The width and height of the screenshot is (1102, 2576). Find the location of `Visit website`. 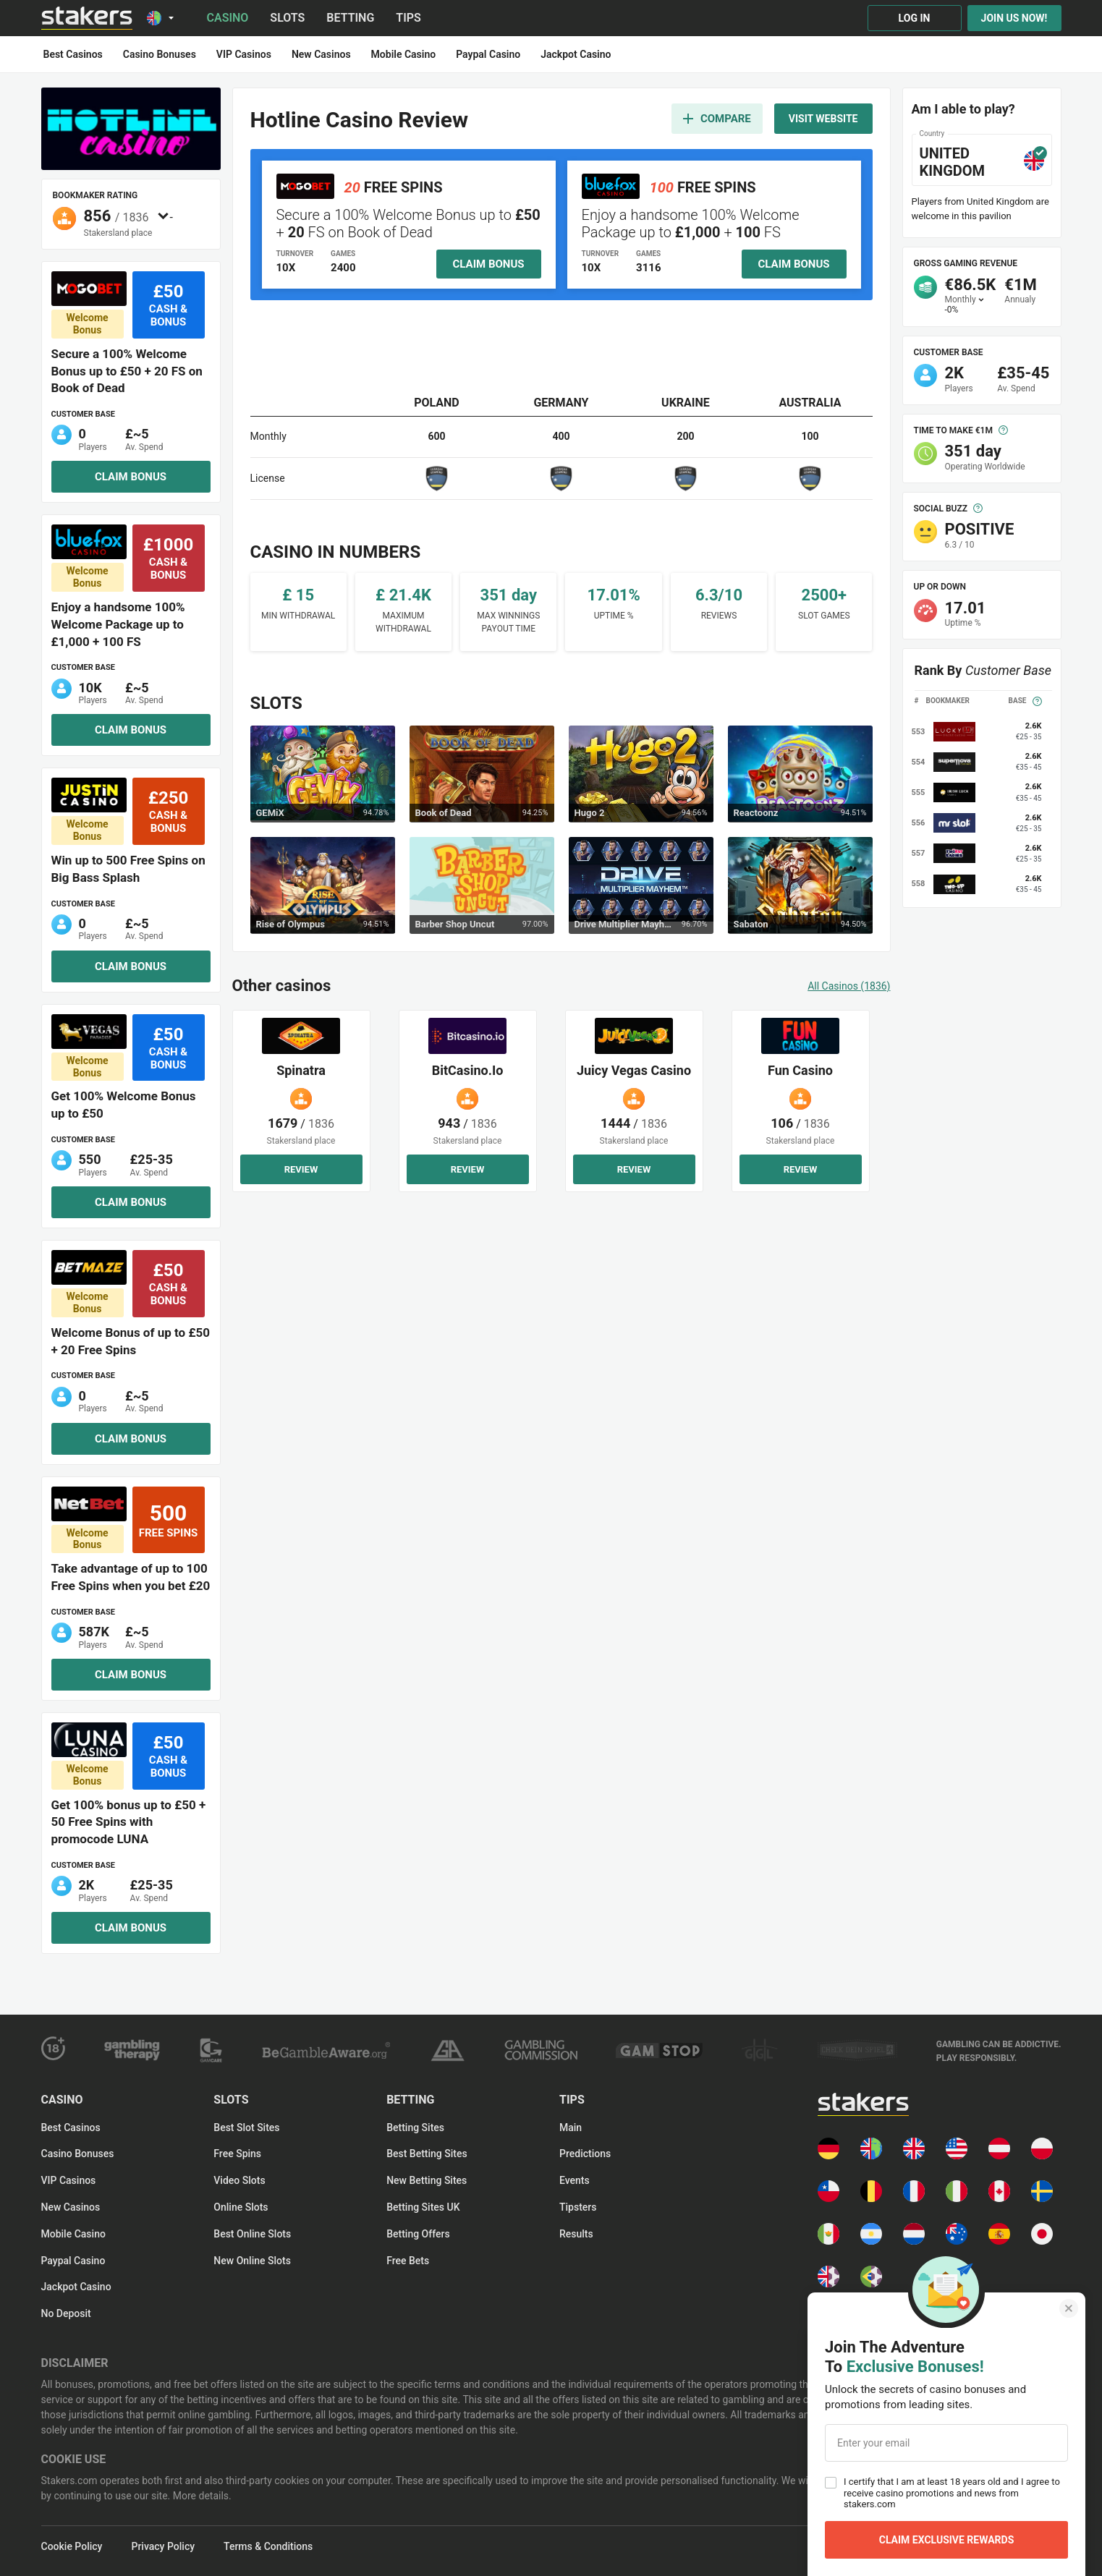

Visit website is located at coordinates (823, 118).